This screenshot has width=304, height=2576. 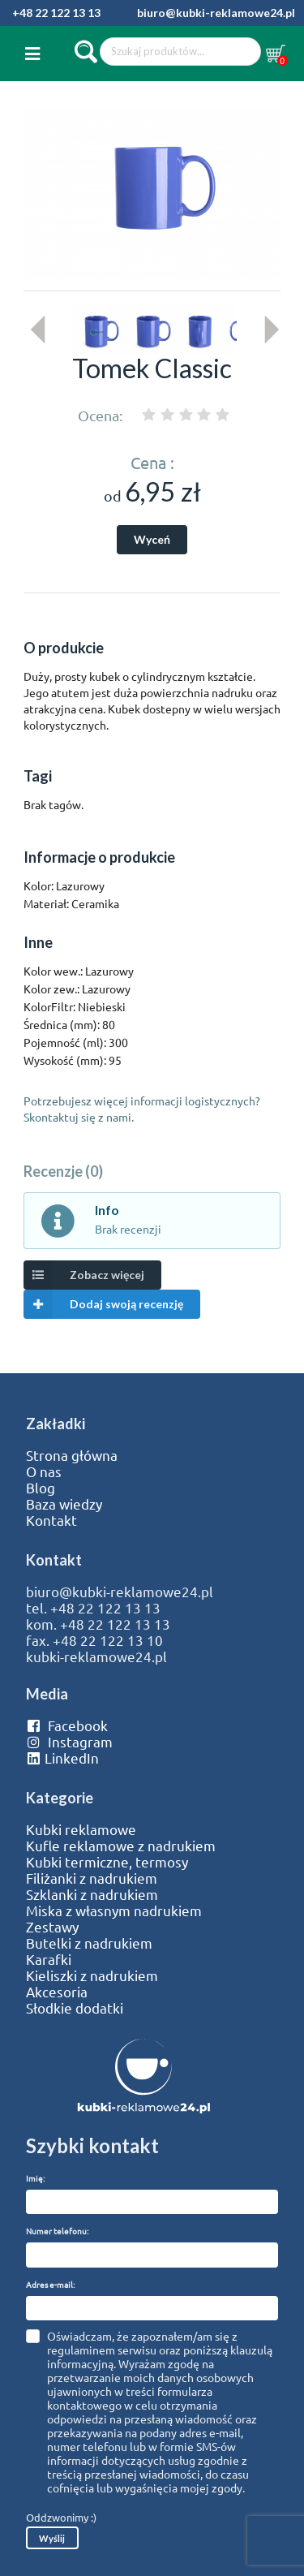 What do you see at coordinates (67, 1725) in the screenshot?
I see `Facebook` at bounding box center [67, 1725].